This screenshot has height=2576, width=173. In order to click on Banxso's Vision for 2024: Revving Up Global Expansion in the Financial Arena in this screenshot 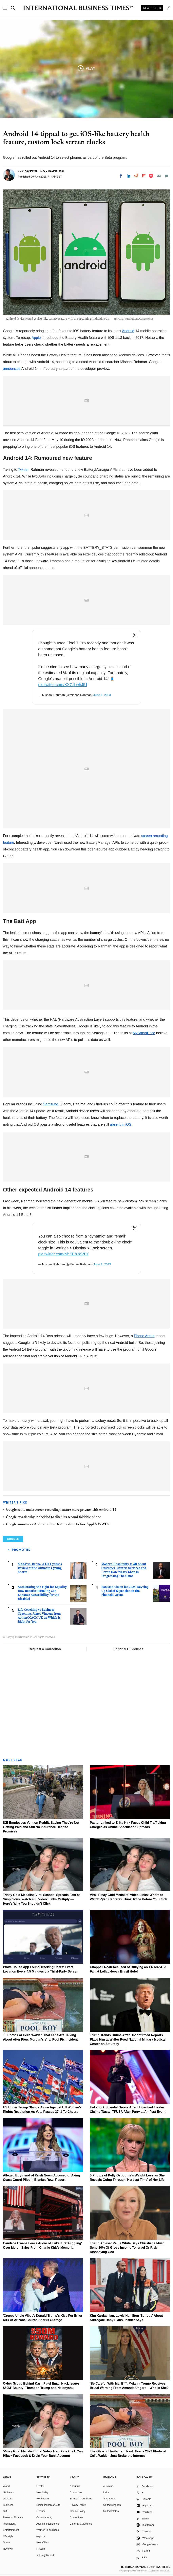, I will do `click(124, 1591)`.